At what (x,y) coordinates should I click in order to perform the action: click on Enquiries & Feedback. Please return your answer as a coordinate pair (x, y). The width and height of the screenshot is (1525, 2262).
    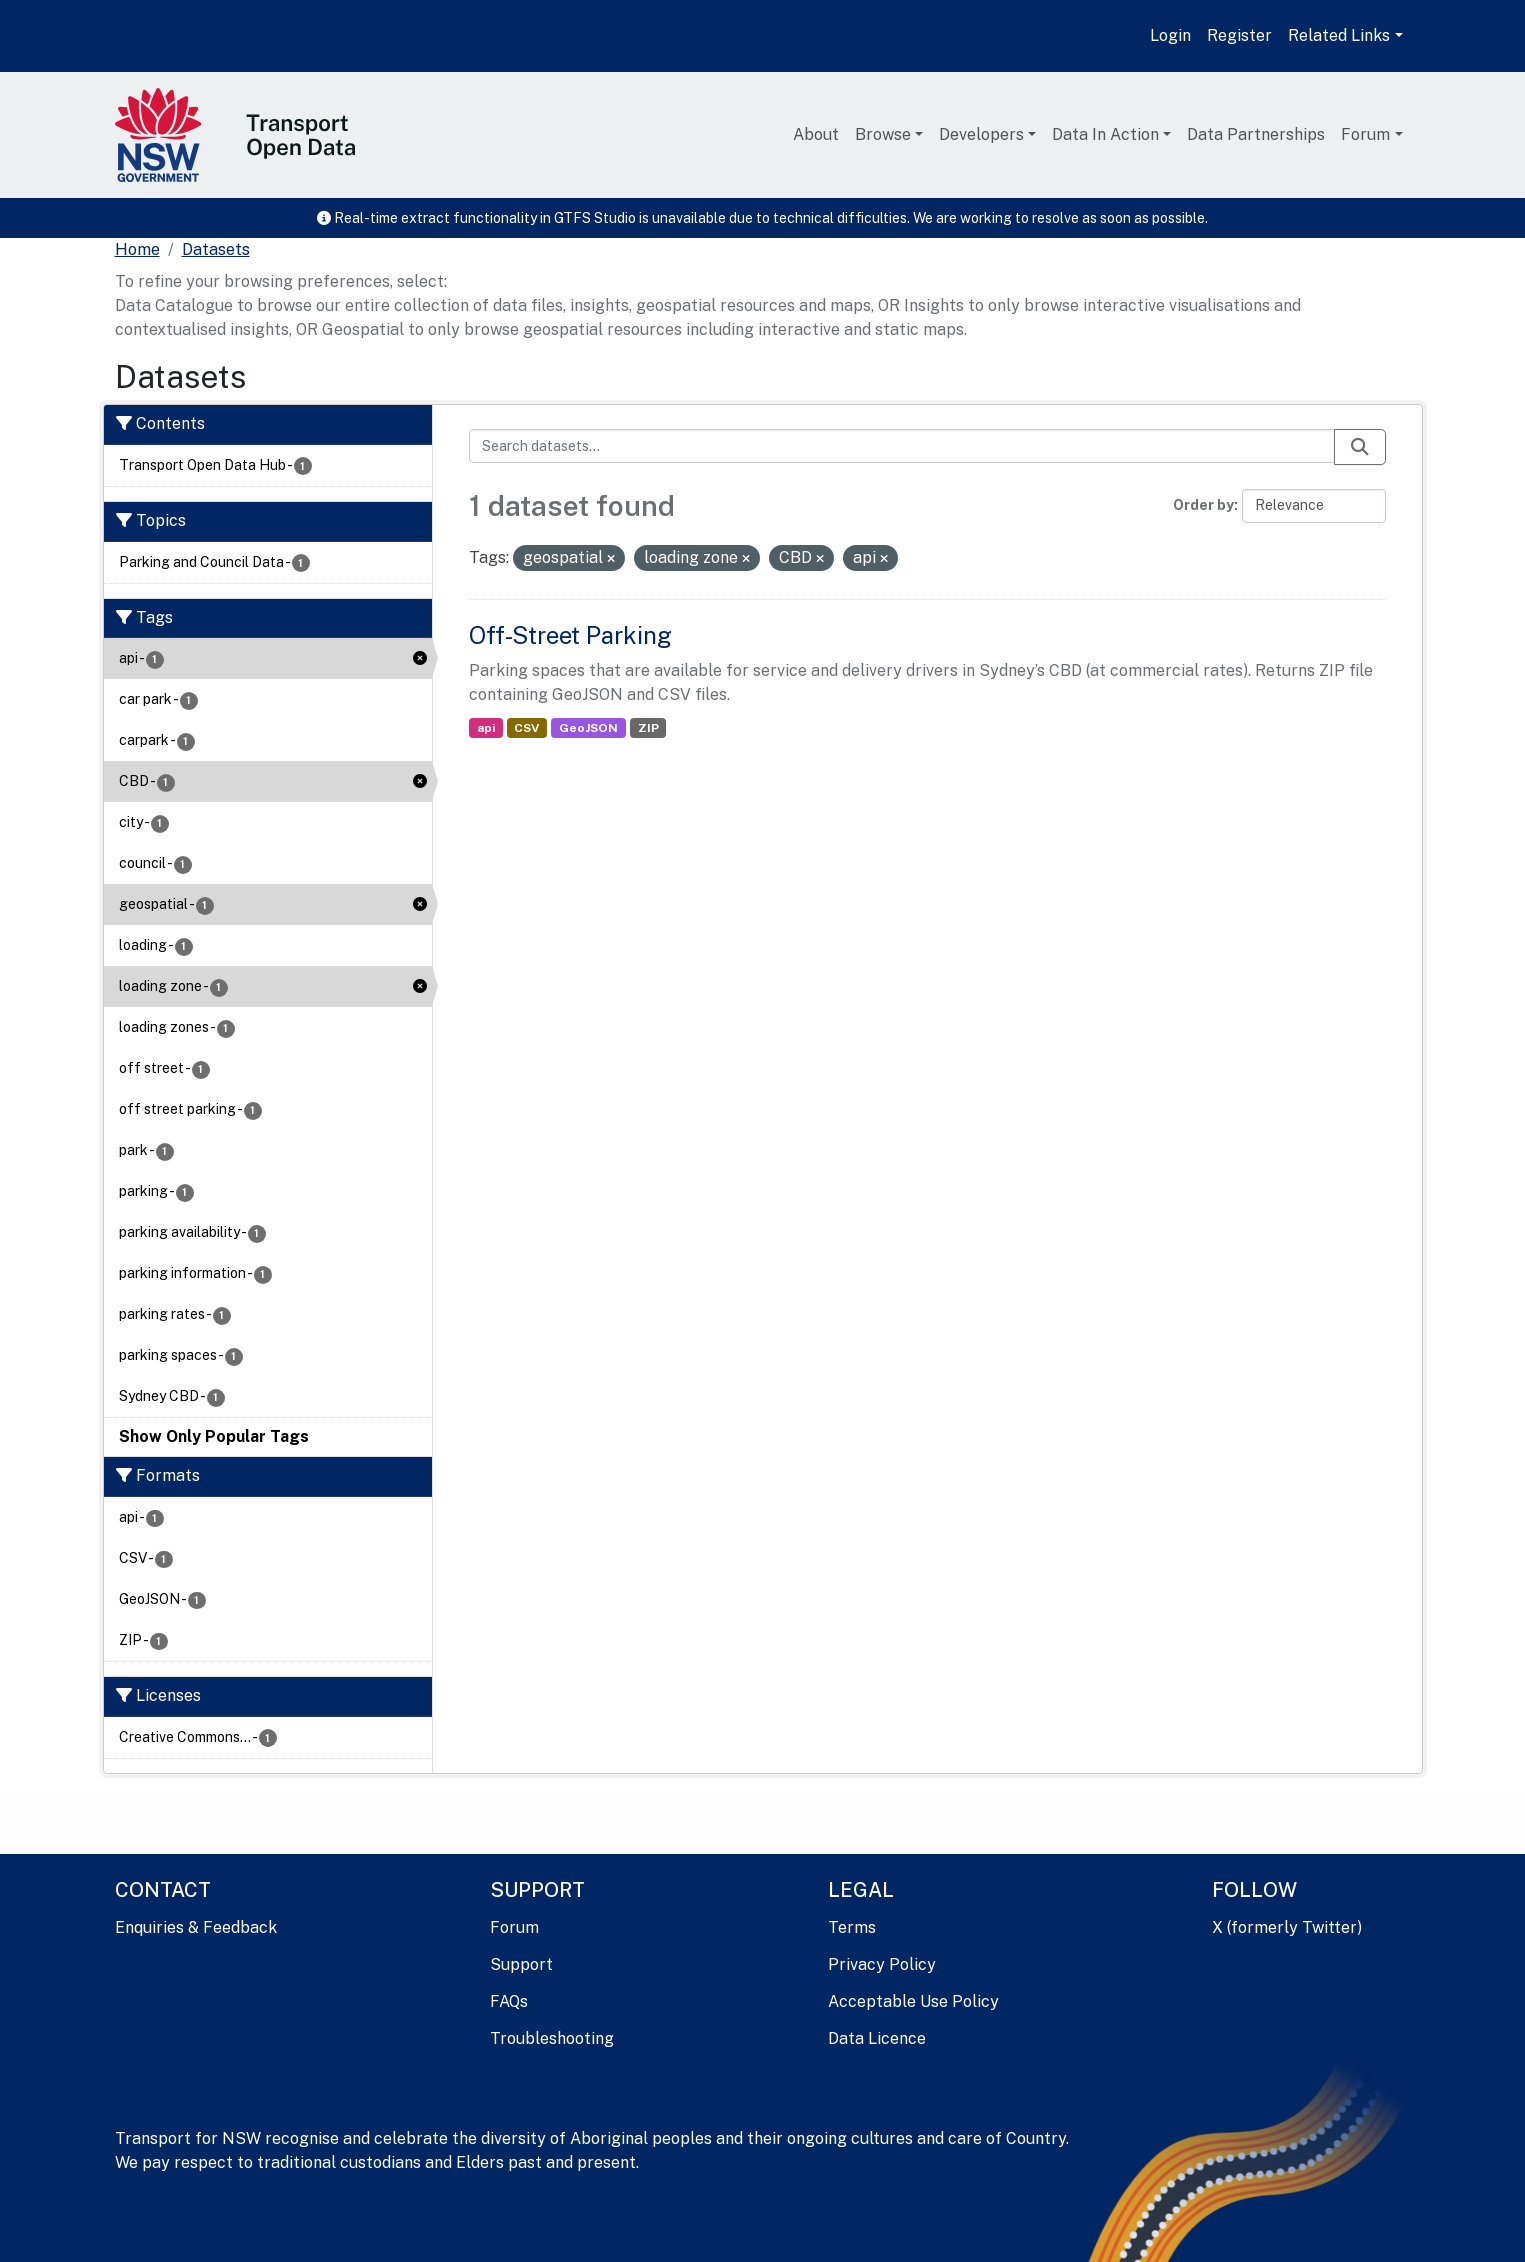
    Looking at the image, I should click on (196, 1927).